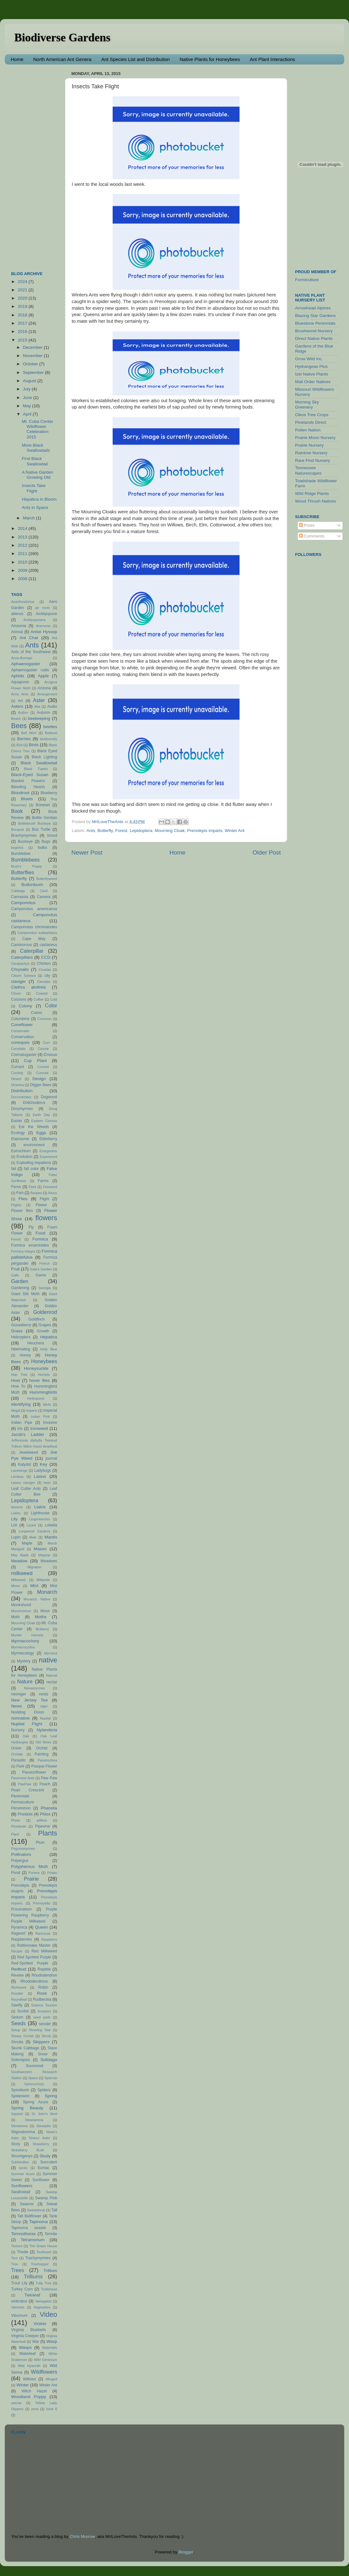 Image resolution: width=349 pixels, height=2576 pixels. What do you see at coordinates (18, 981) in the screenshot?
I see `claviger` at bounding box center [18, 981].